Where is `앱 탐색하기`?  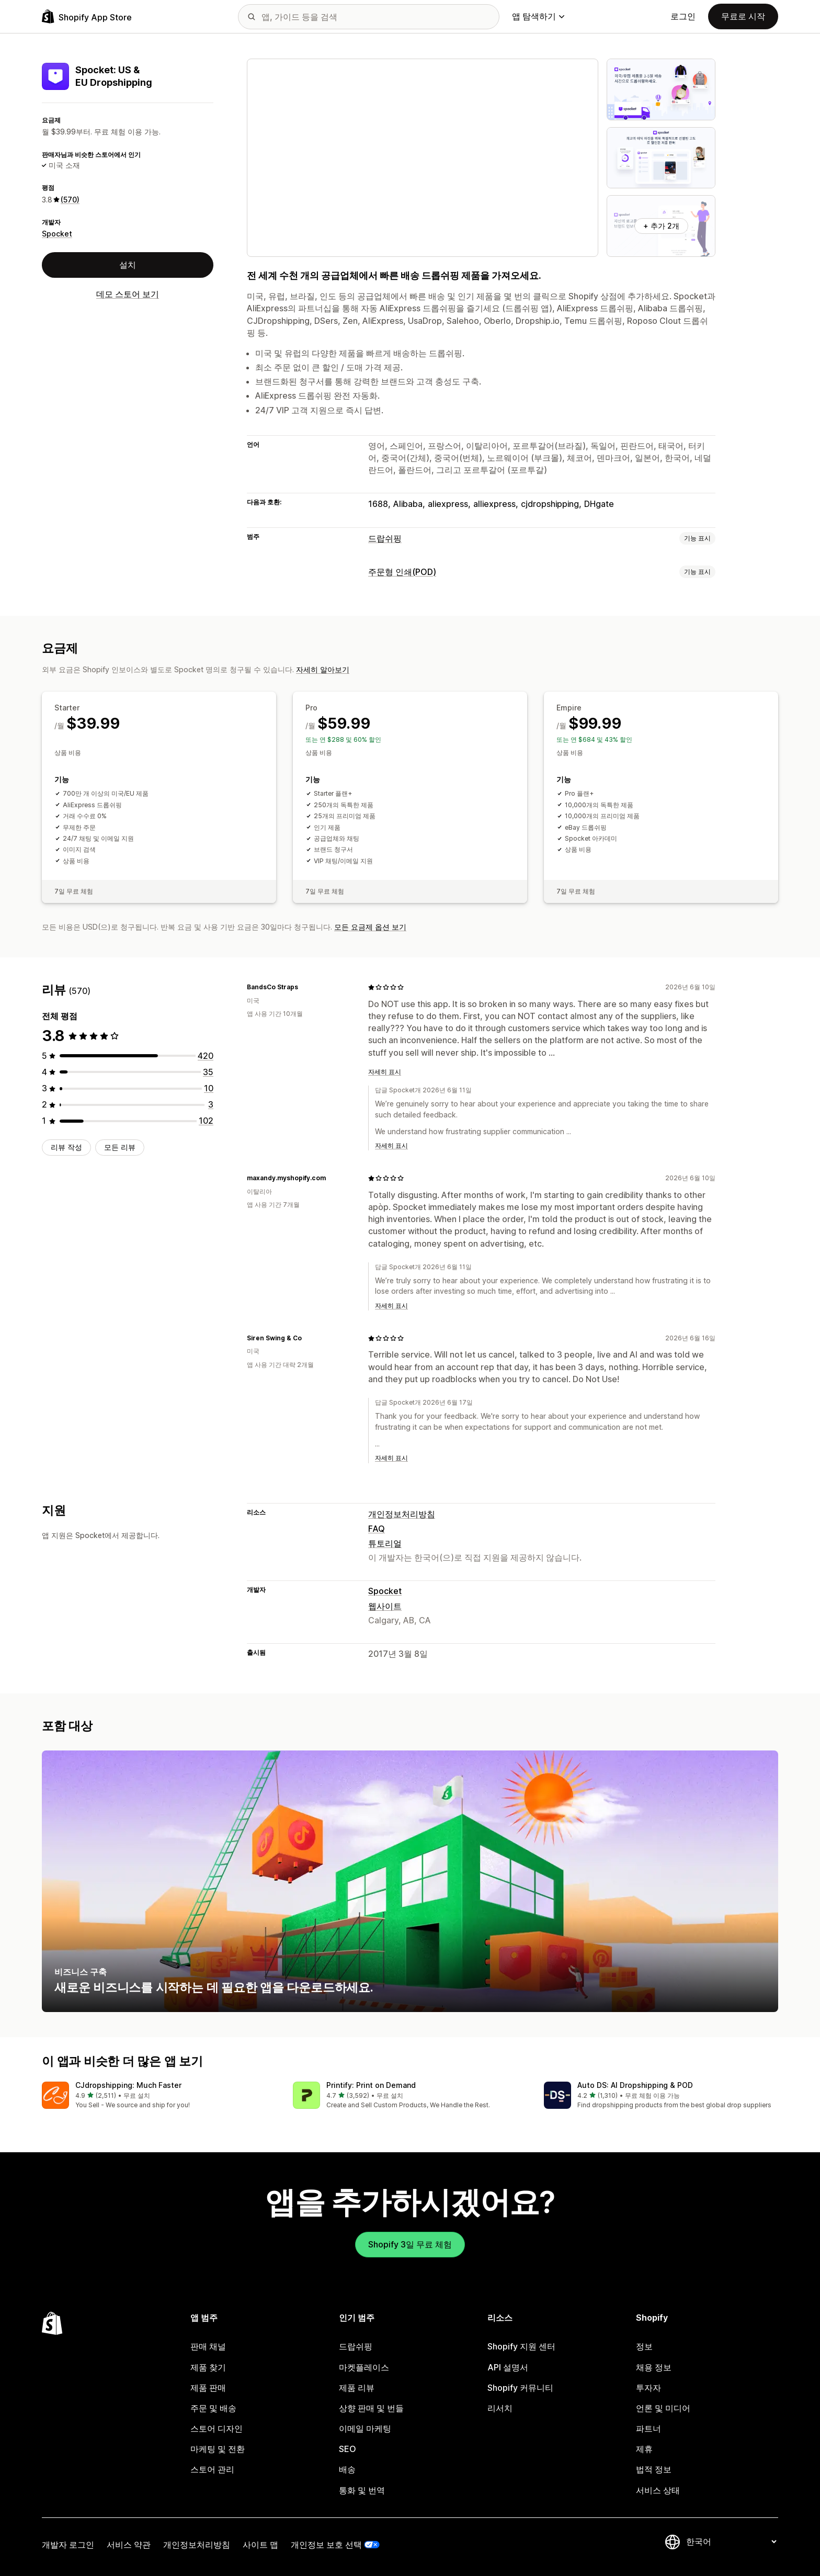
앱 탐색하기 is located at coordinates (538, 16).